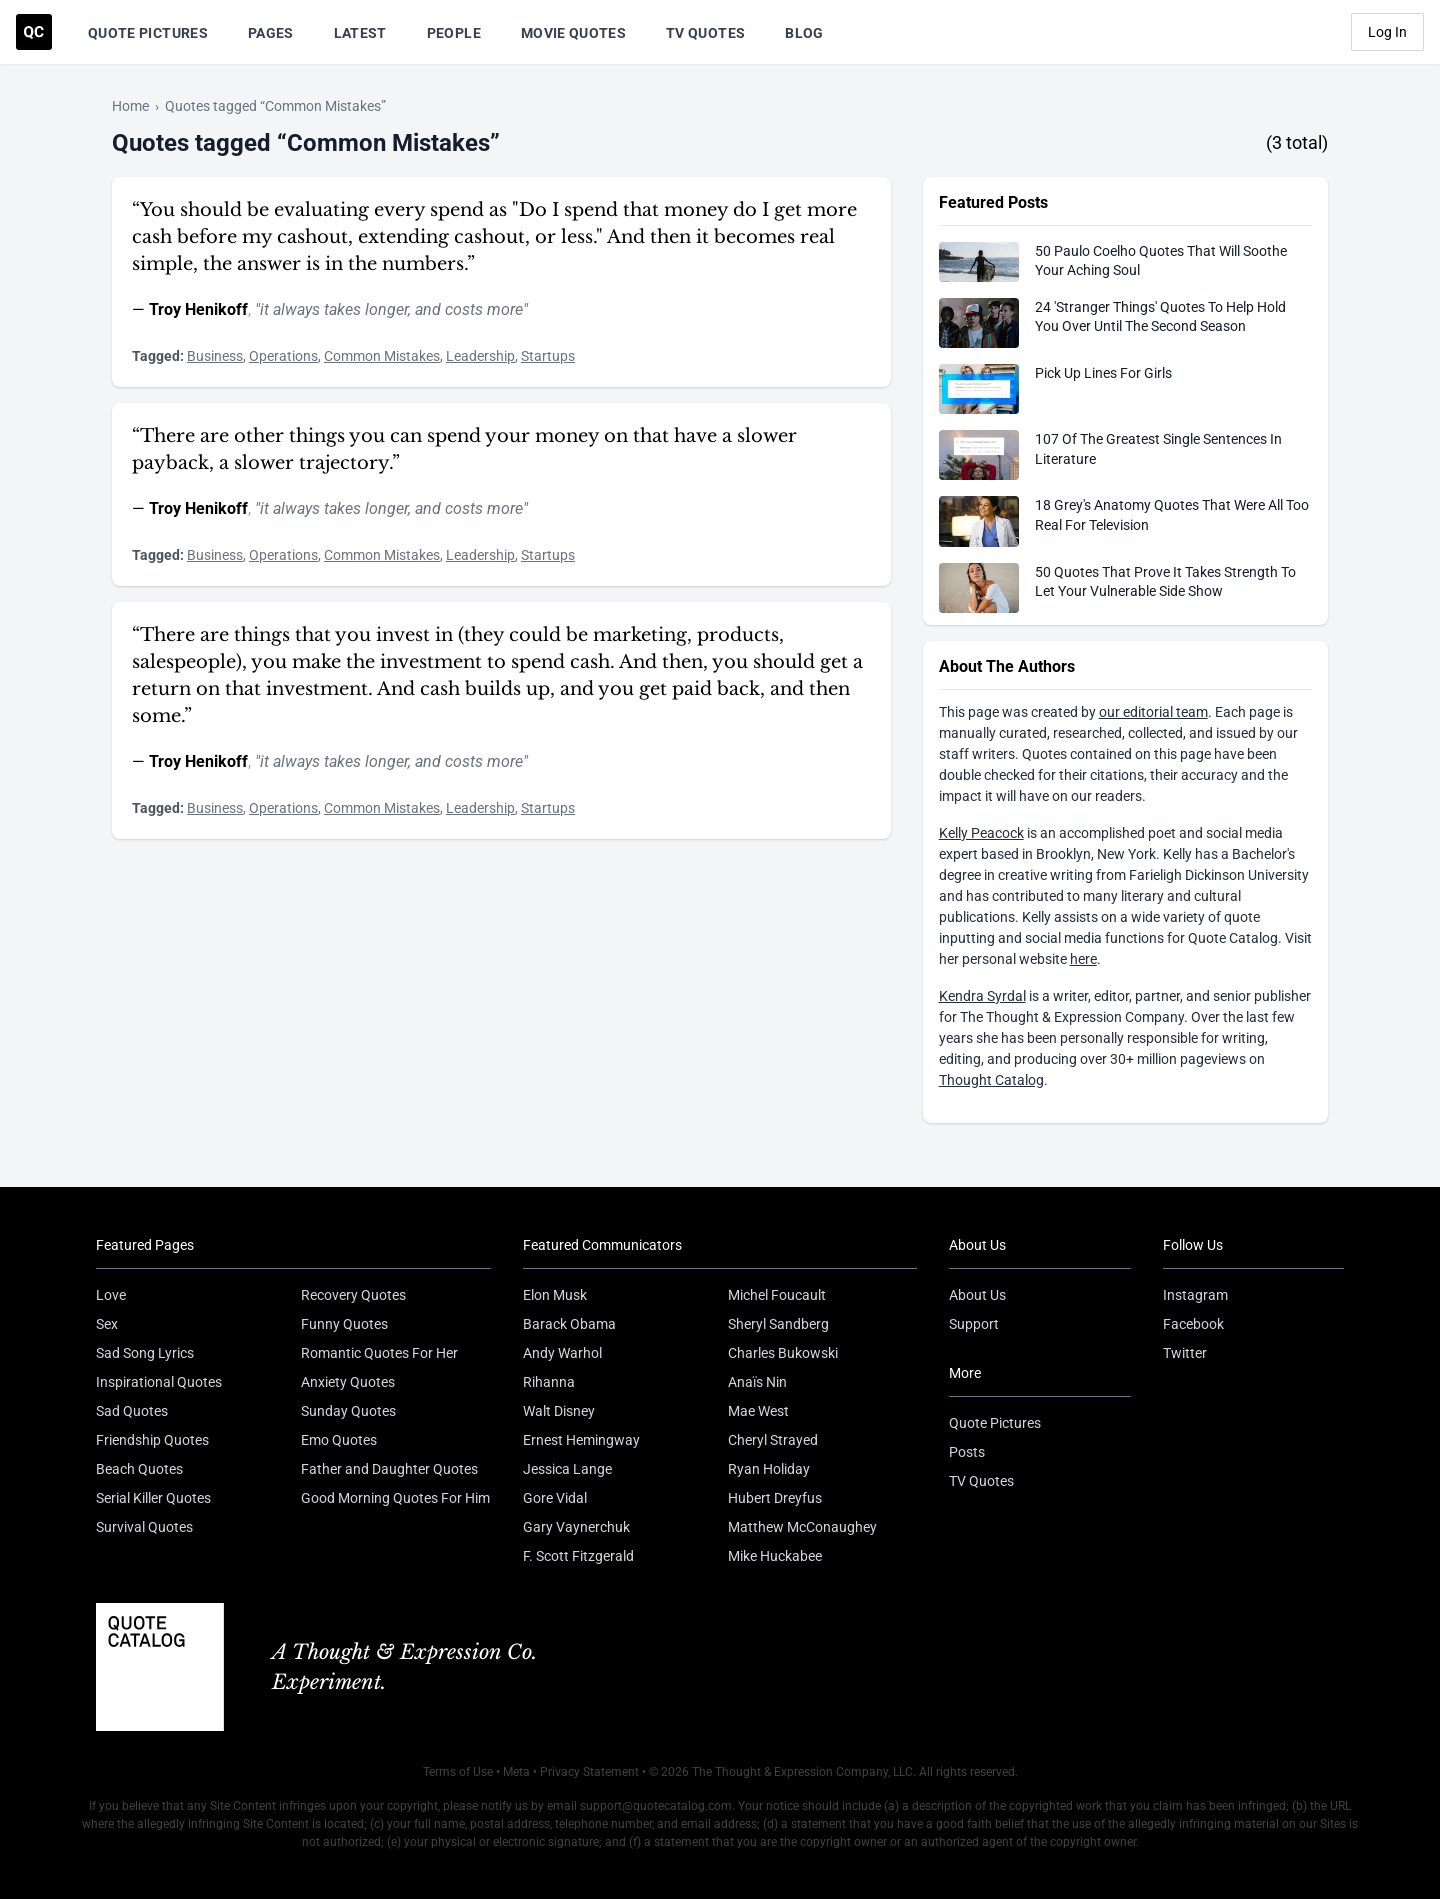  I want to click on Charles Bukowski, so click(783, 1353).